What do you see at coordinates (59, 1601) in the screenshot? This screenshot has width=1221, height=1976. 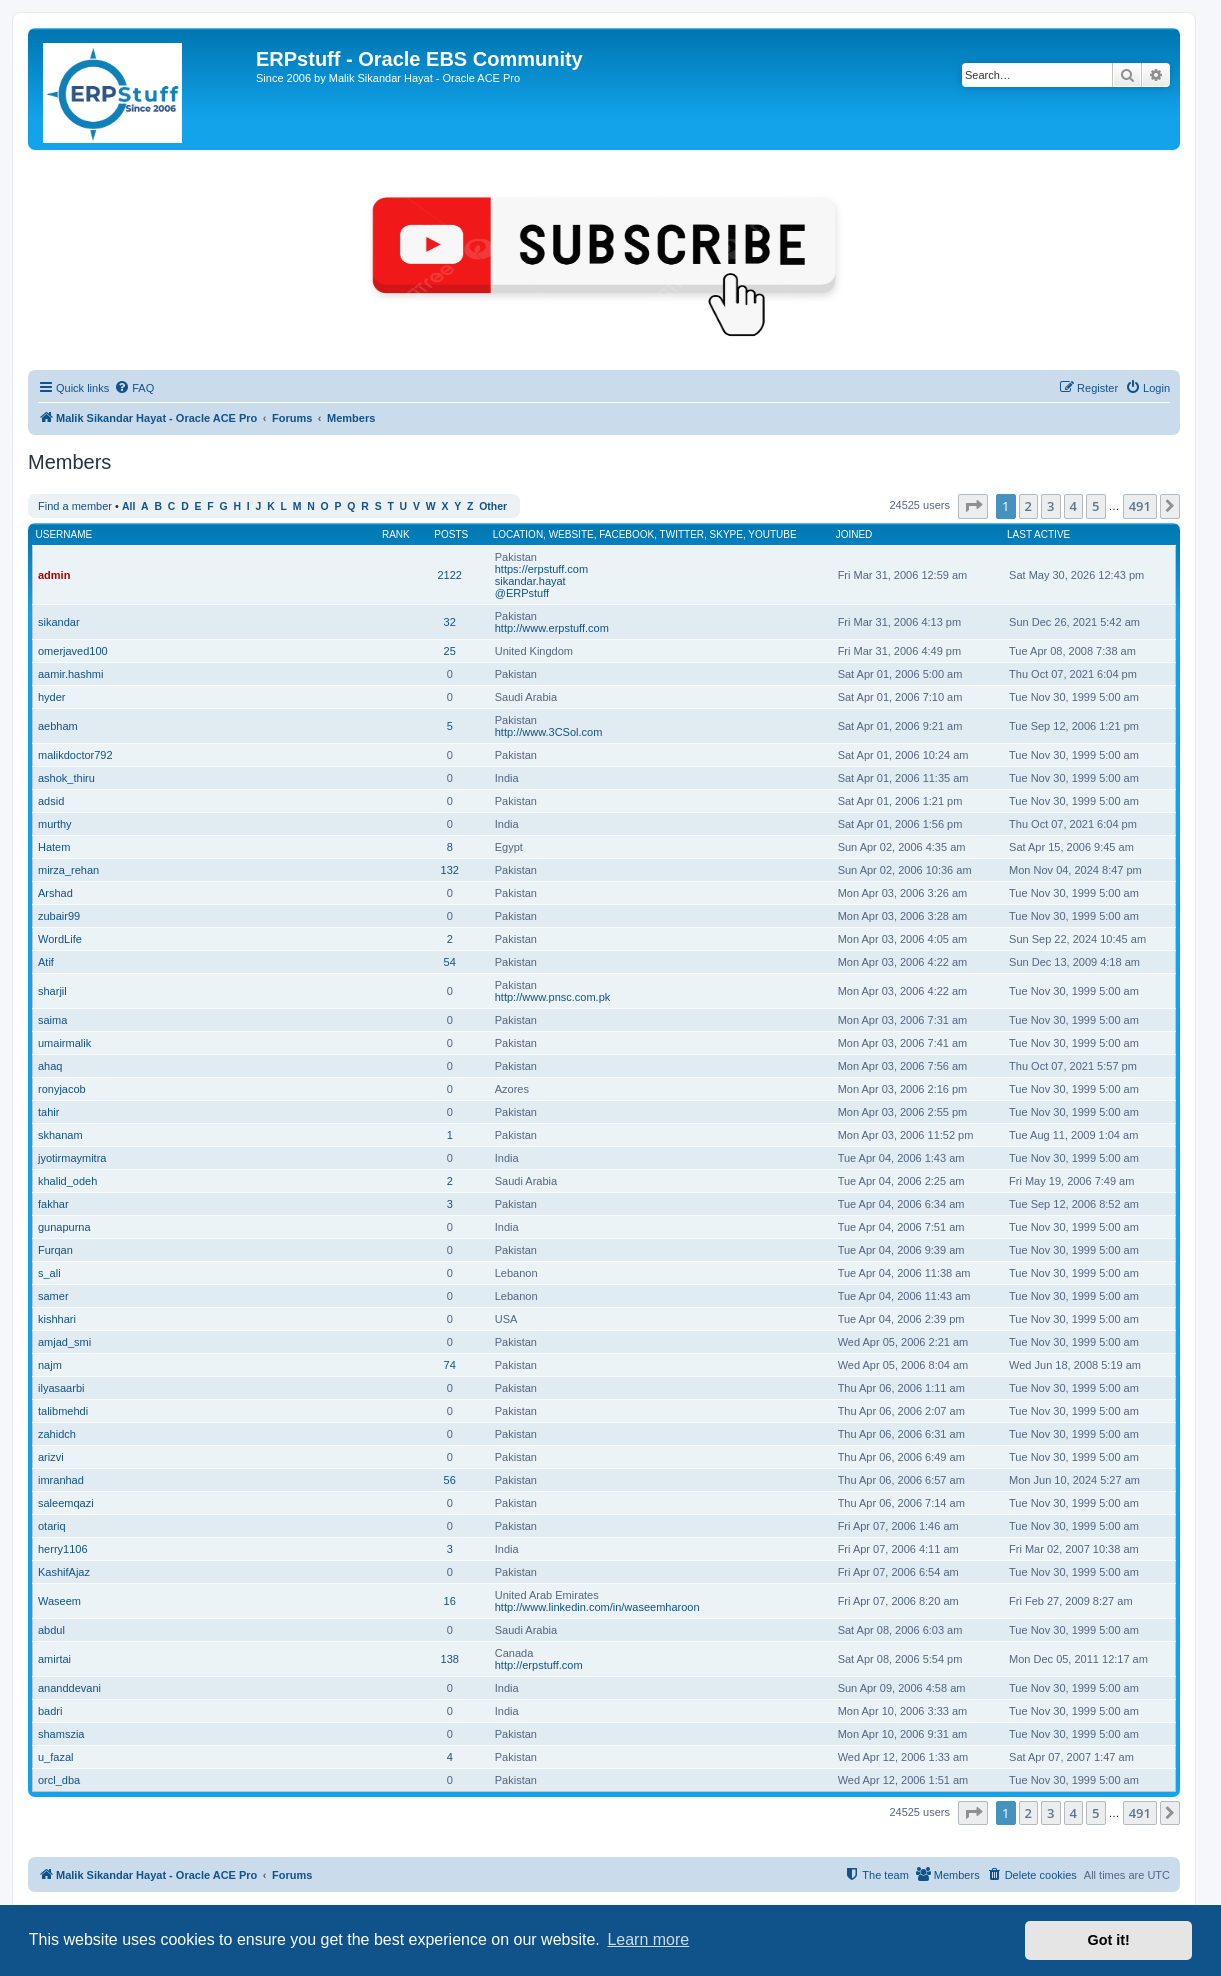 I see `Waseem` at bounding box center [59, 1601].